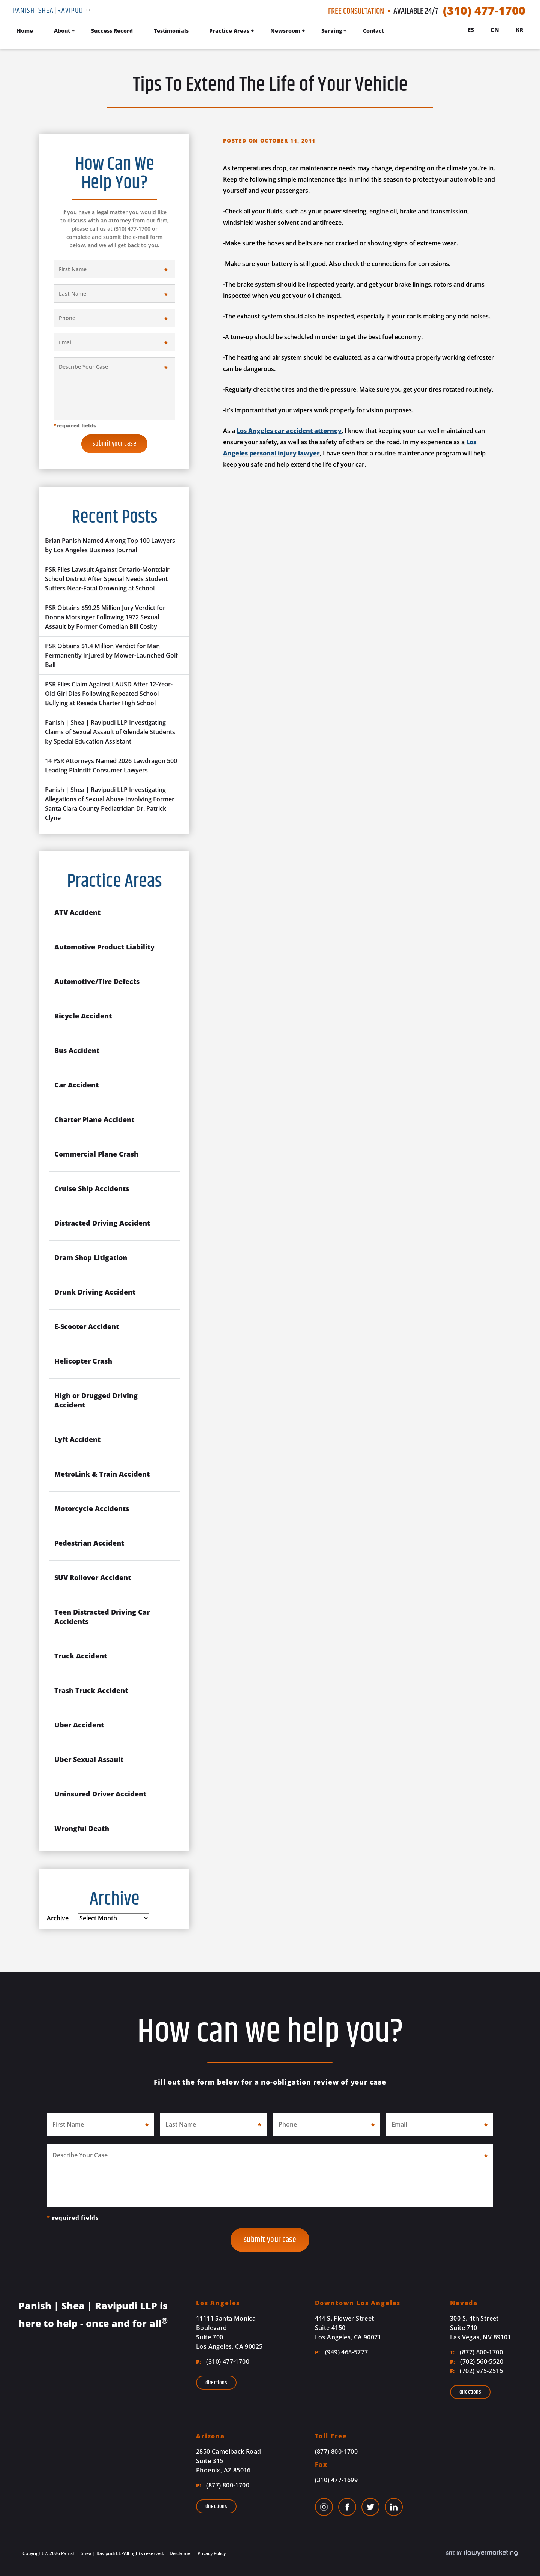  Describe the element at coordinates (341, 2352) in the screenshot. I see `(949) 468-5777` at that location.